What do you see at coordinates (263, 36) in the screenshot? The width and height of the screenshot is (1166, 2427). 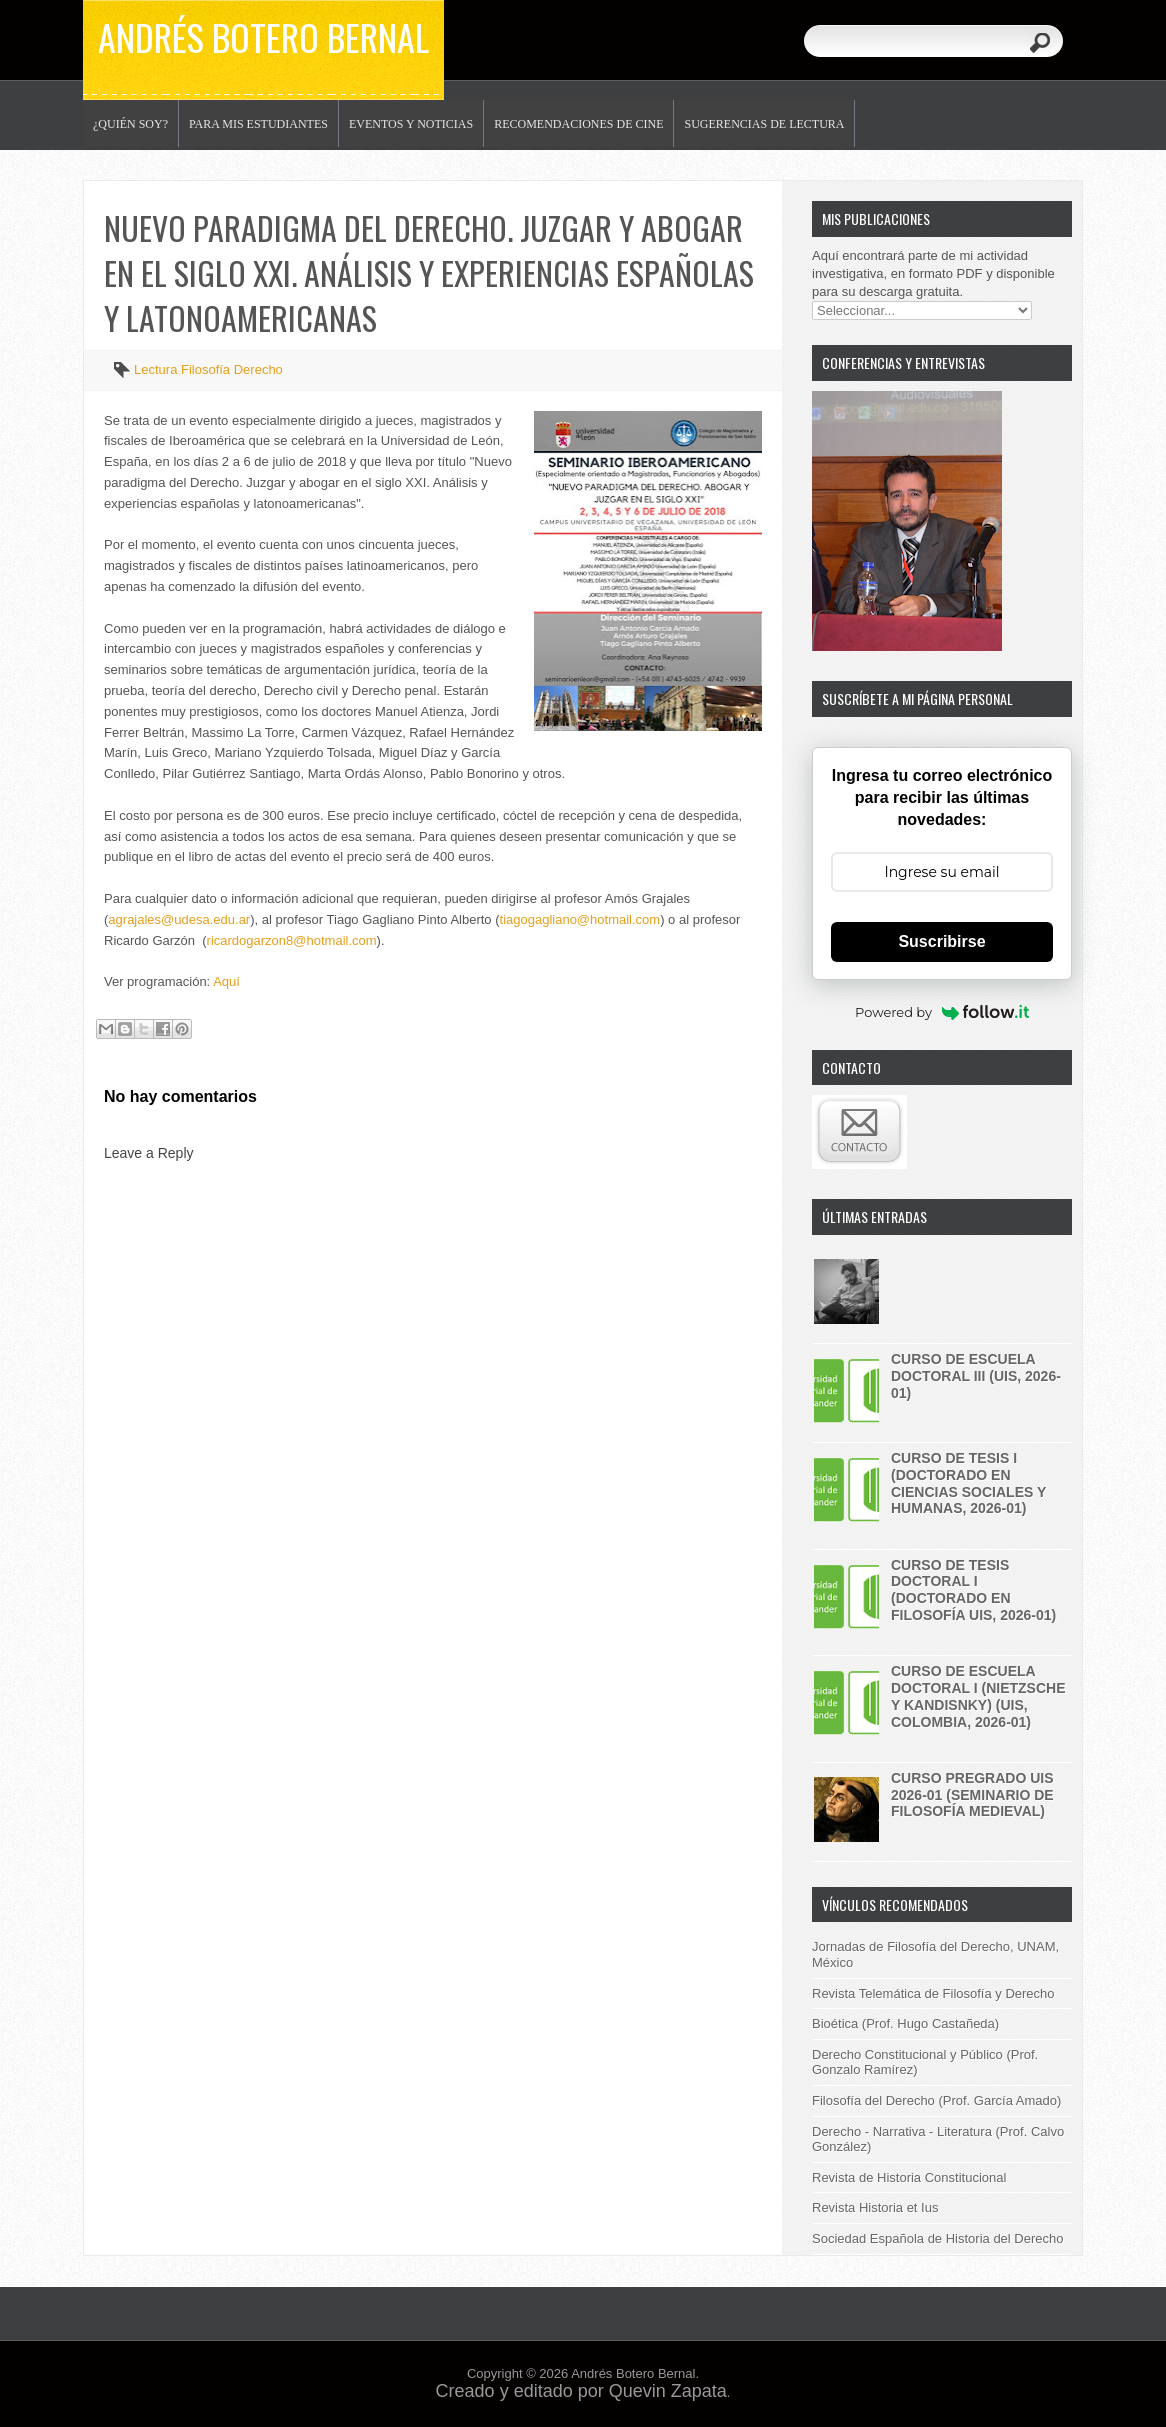 I see `Andrés Botero Bernal` at bounding box center [263, 36].